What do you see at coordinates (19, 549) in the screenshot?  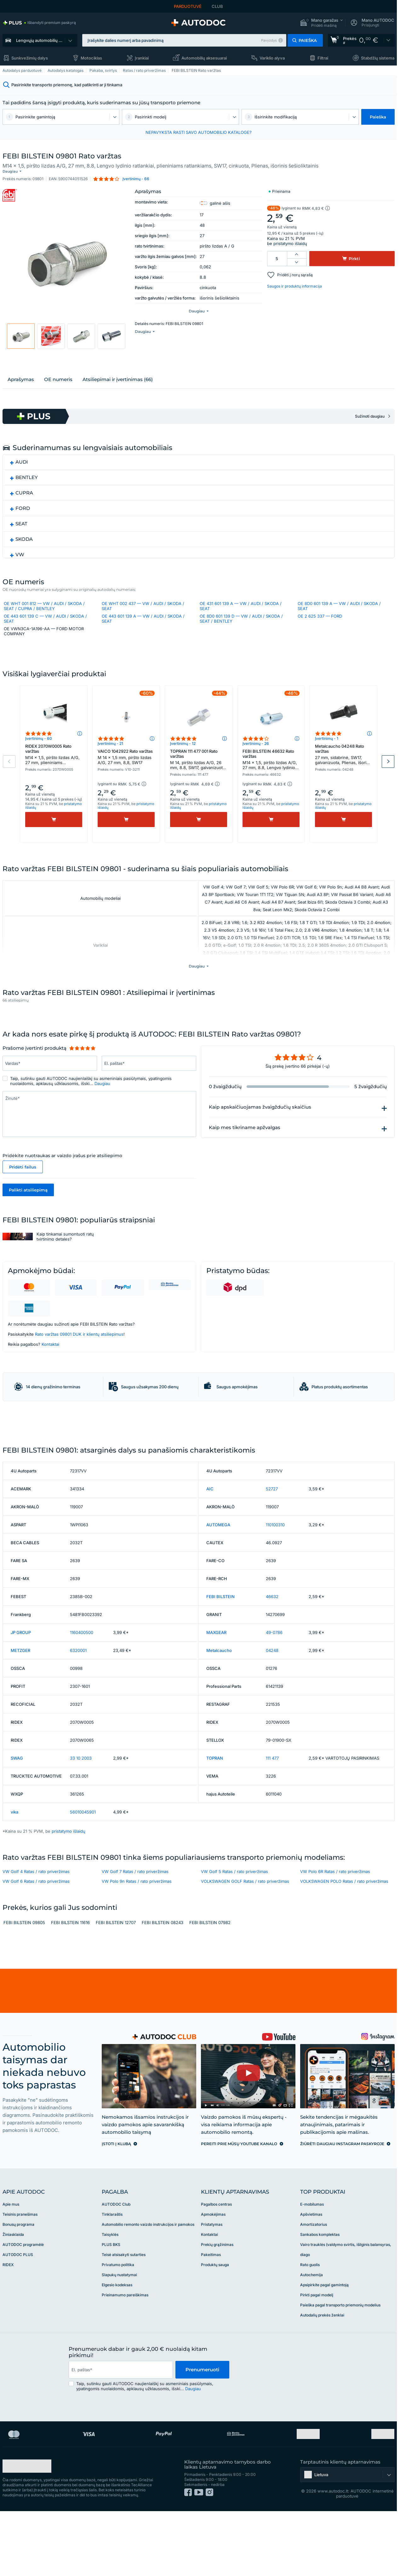 I see `VW [button]` at bounding box center [19, 549].